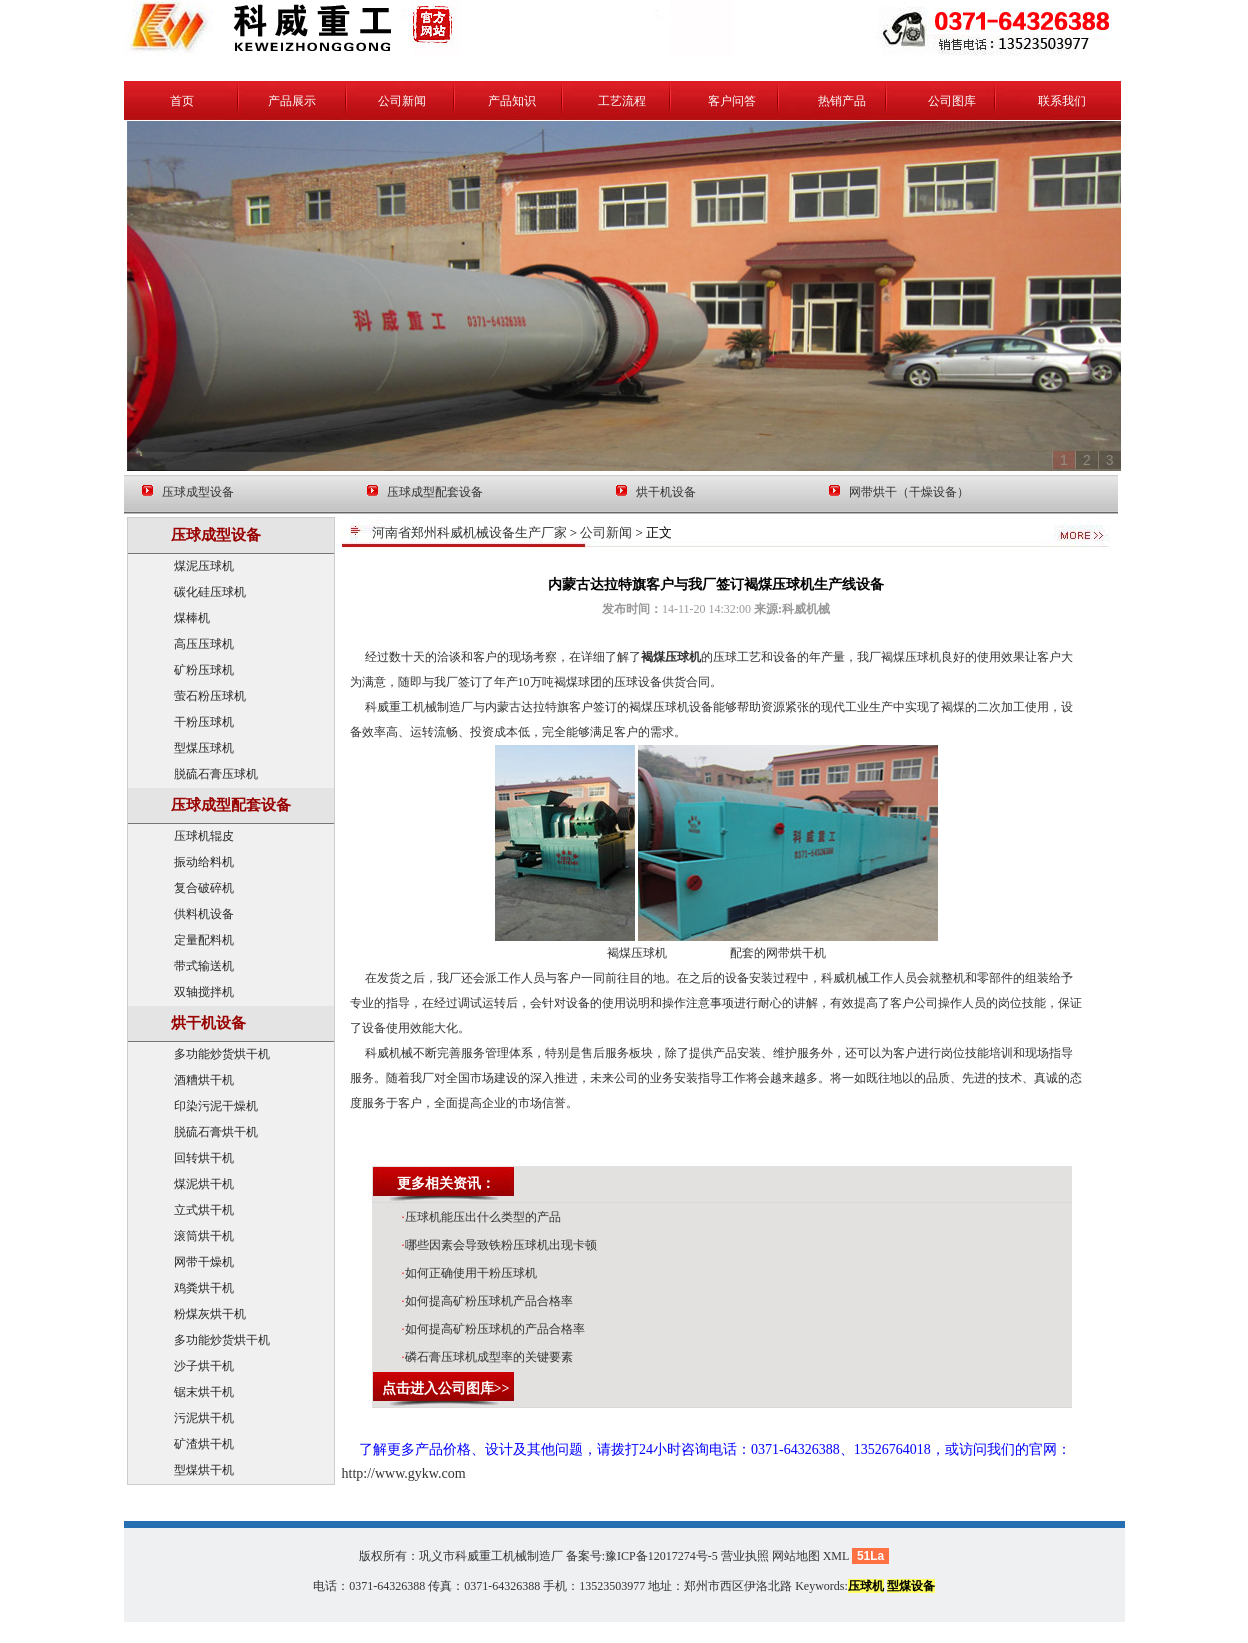  Describe the element at coordinates (796, 1556) in the screenshot. I see `网站地图` at that location.